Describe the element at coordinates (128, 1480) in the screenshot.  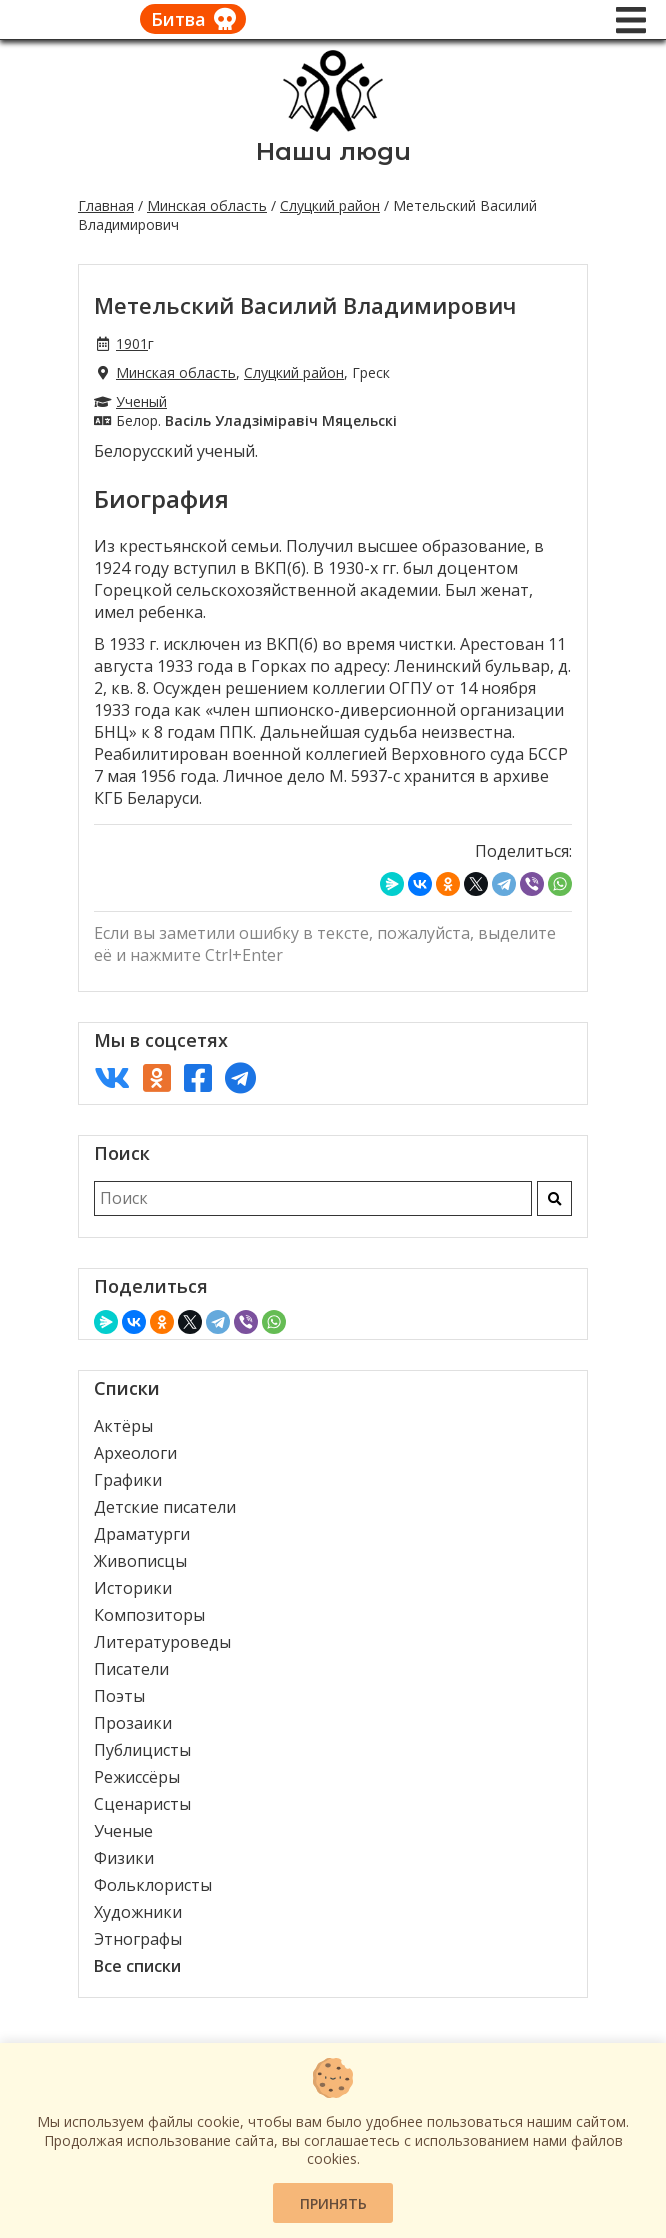
I see `Графики` at that location.